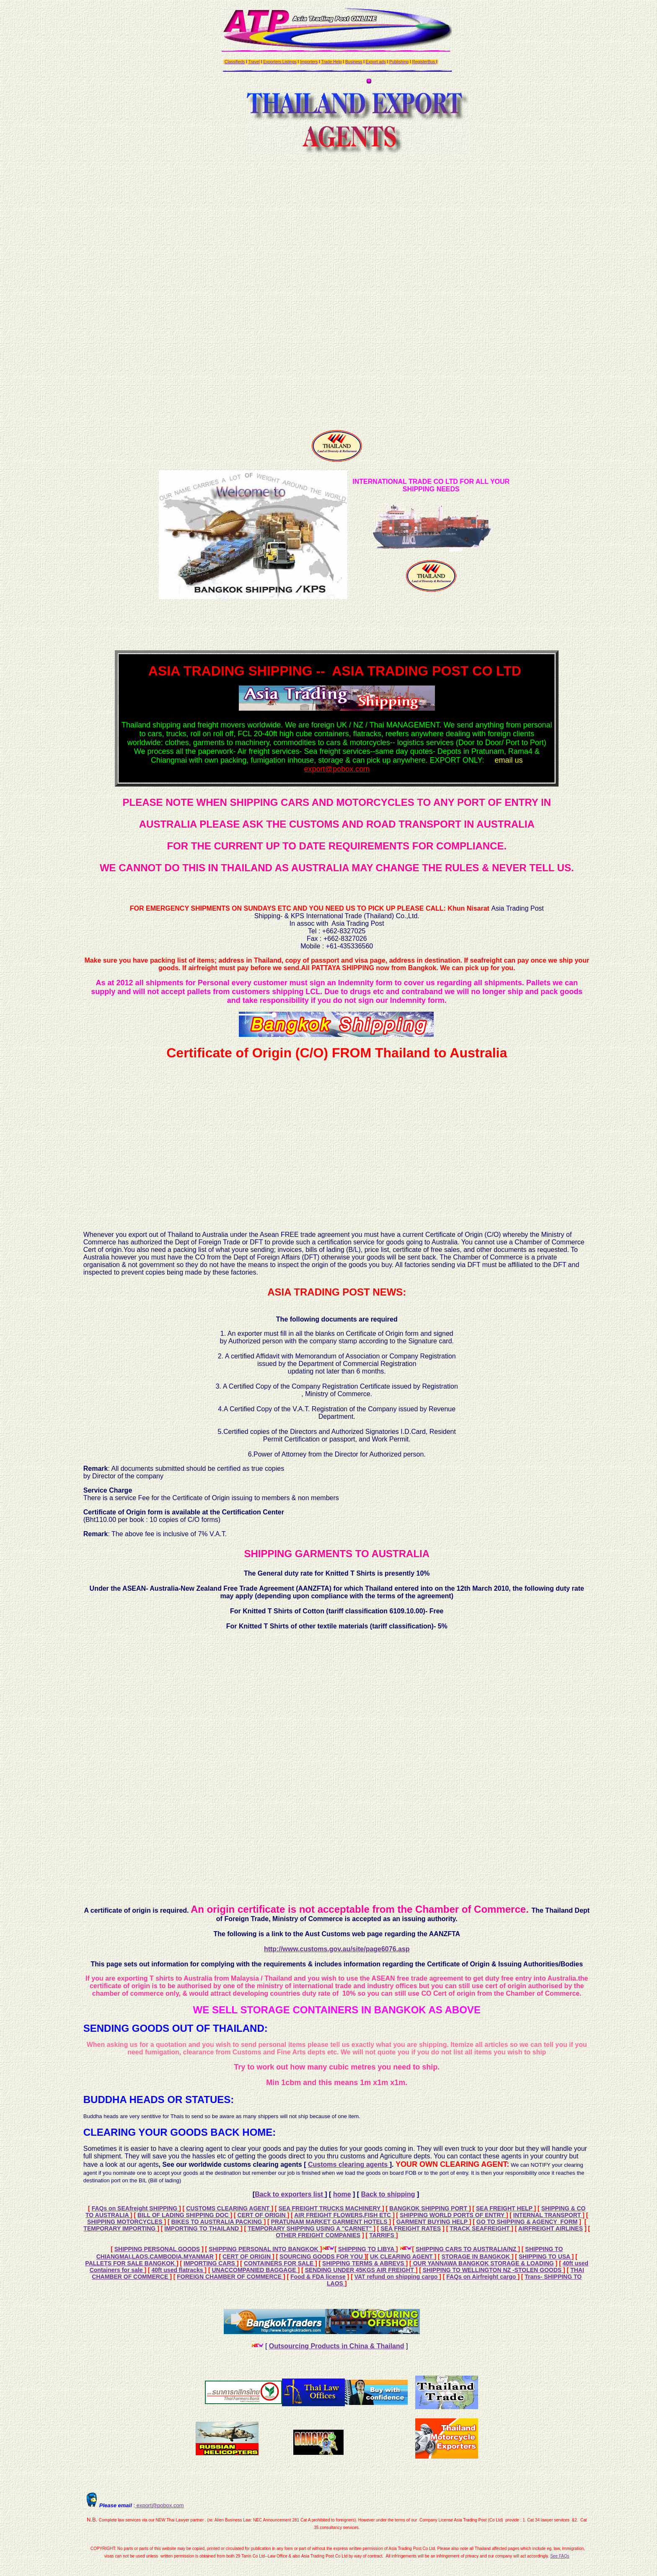 This screenshot has height=2576, width=657. I want to click on SHIPPING TO USA, so click(545, 2256).